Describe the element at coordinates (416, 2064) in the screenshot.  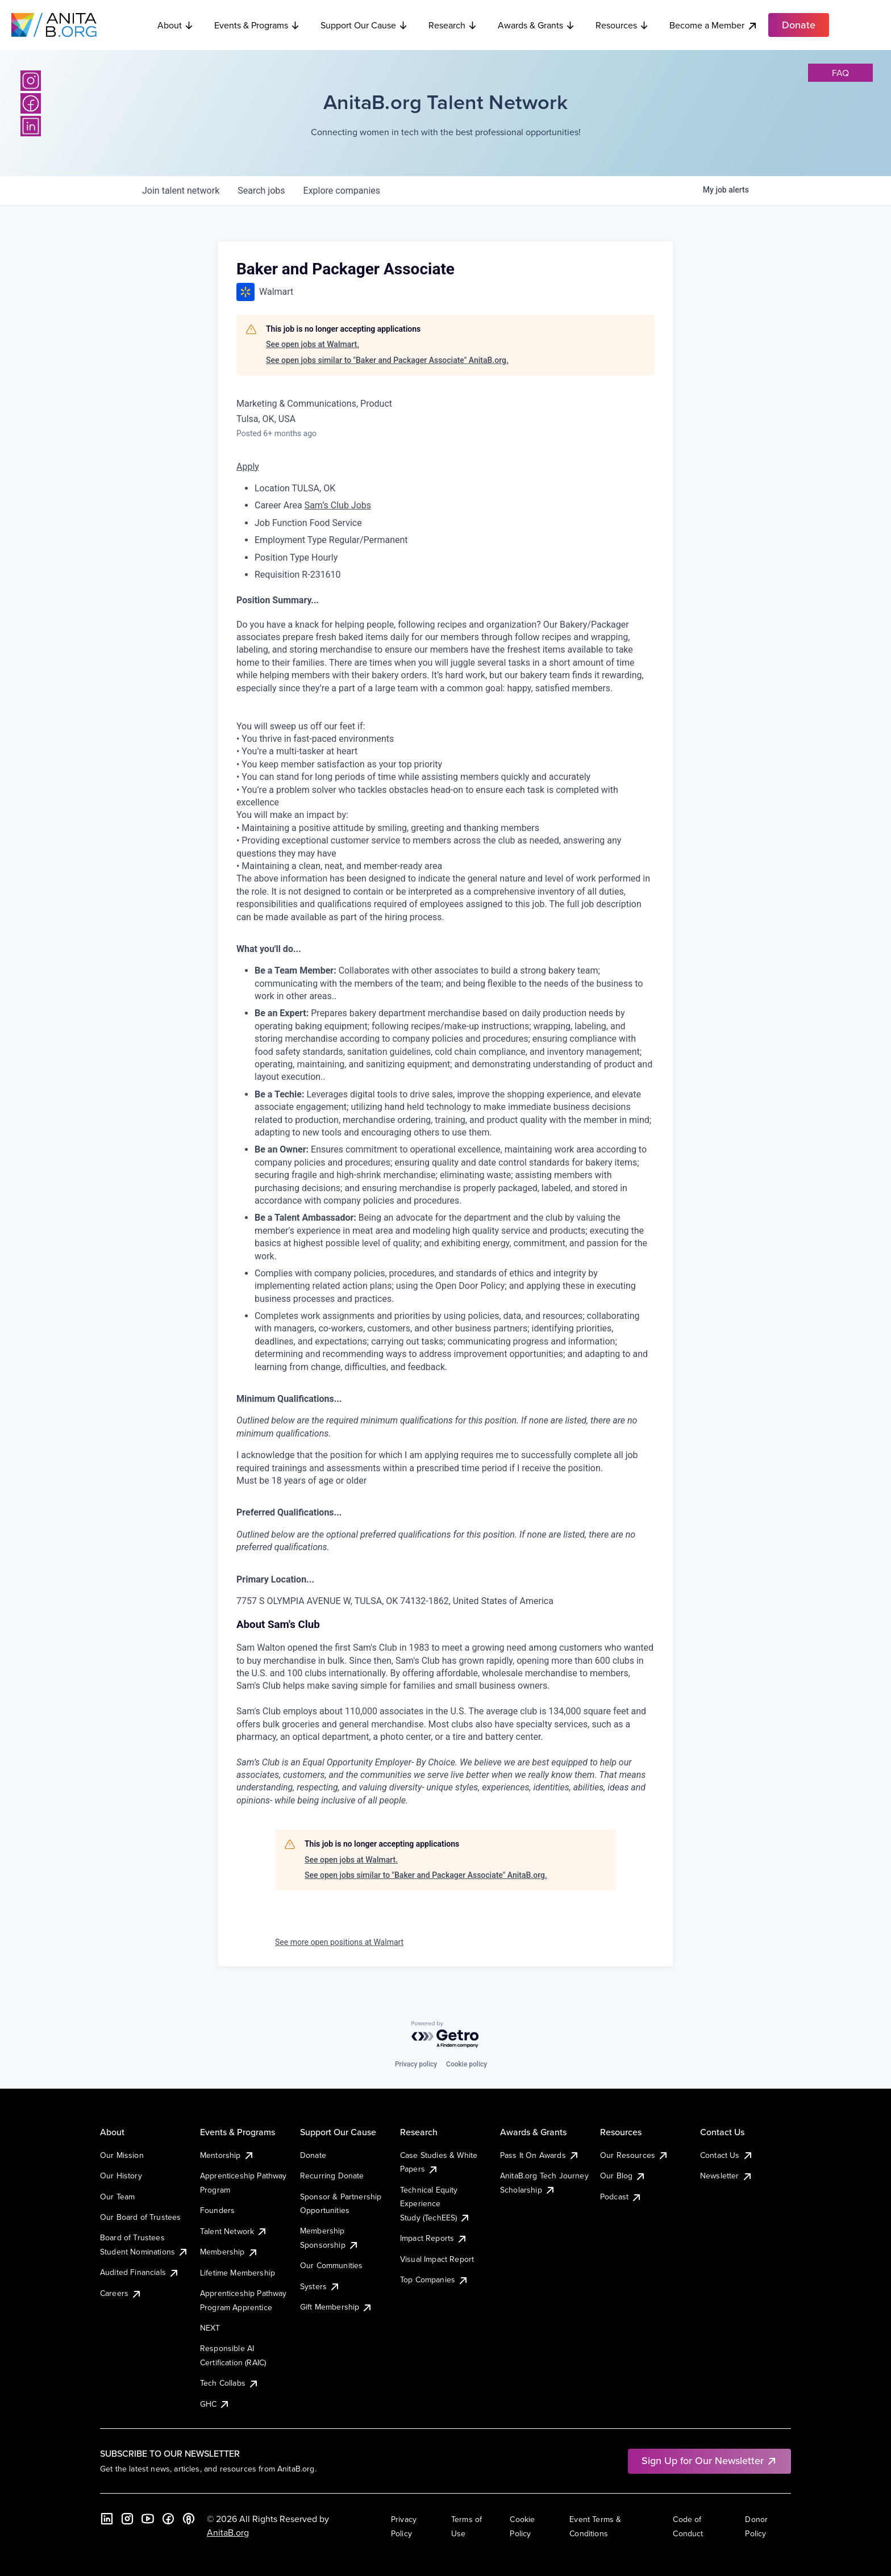
I see `Privacy policy` at that location.